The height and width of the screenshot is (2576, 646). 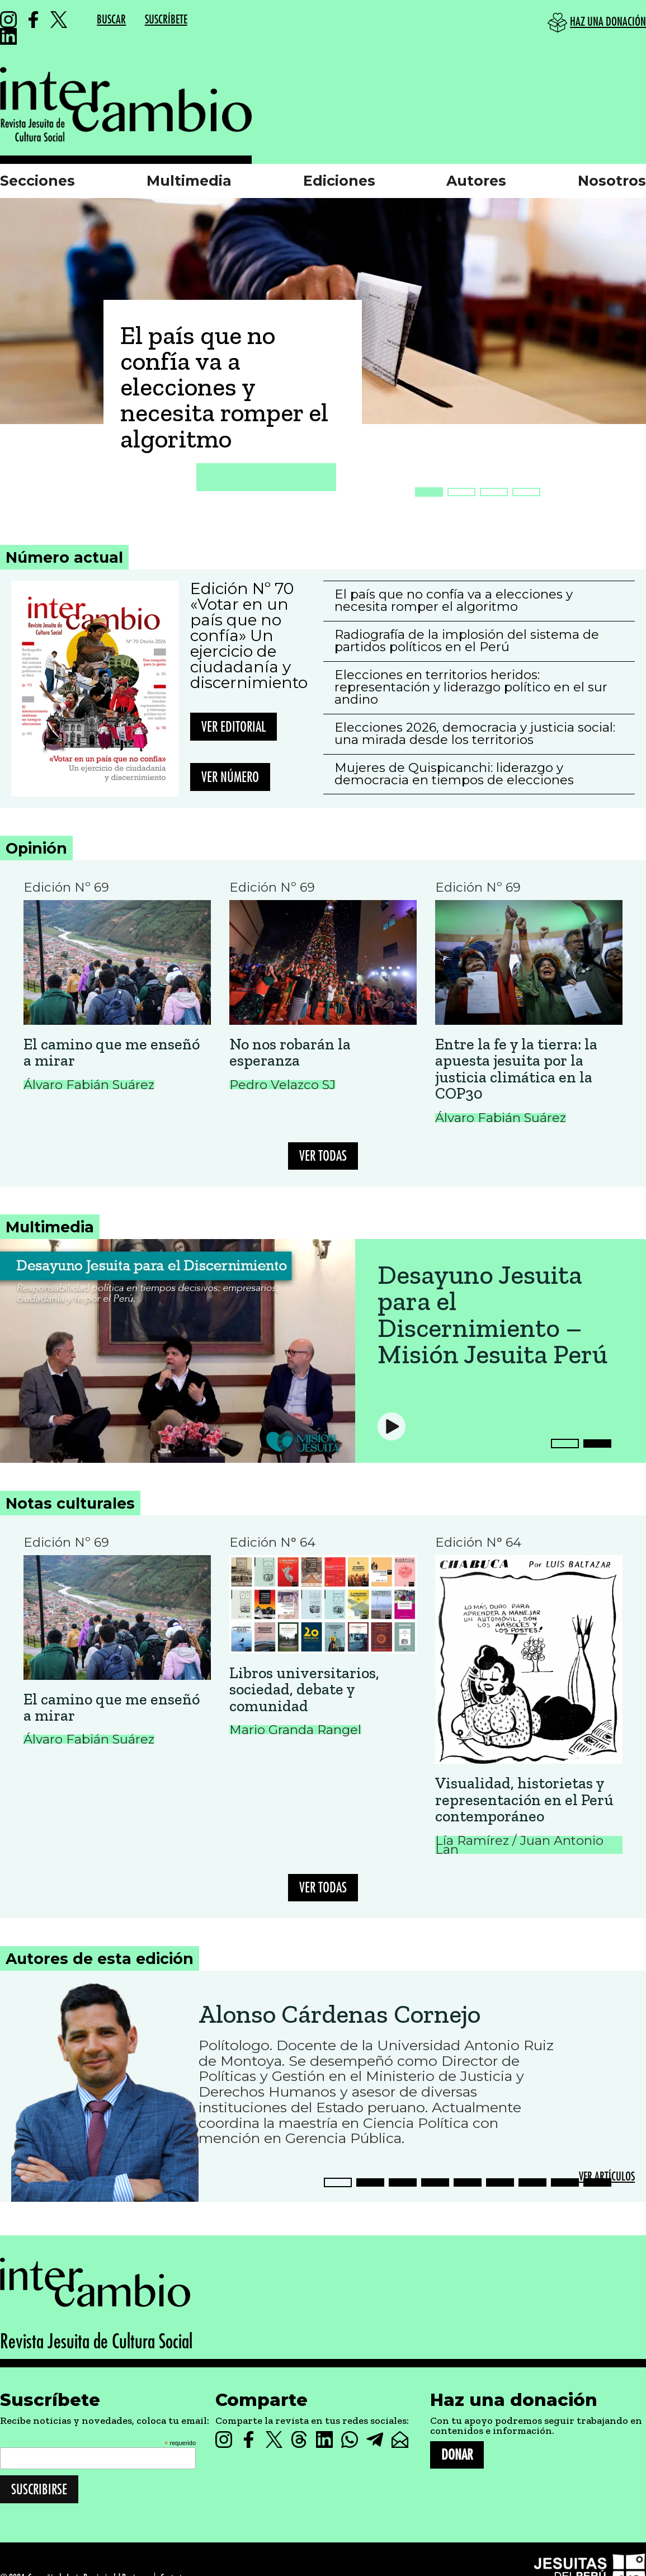 What do you see at coordinates (516, 1069) in the screenshot?
I see `Entre la fe y la tierra: la apuesta jesuita por la justicia climática en la COP30` at bounding box center [516, 1069].